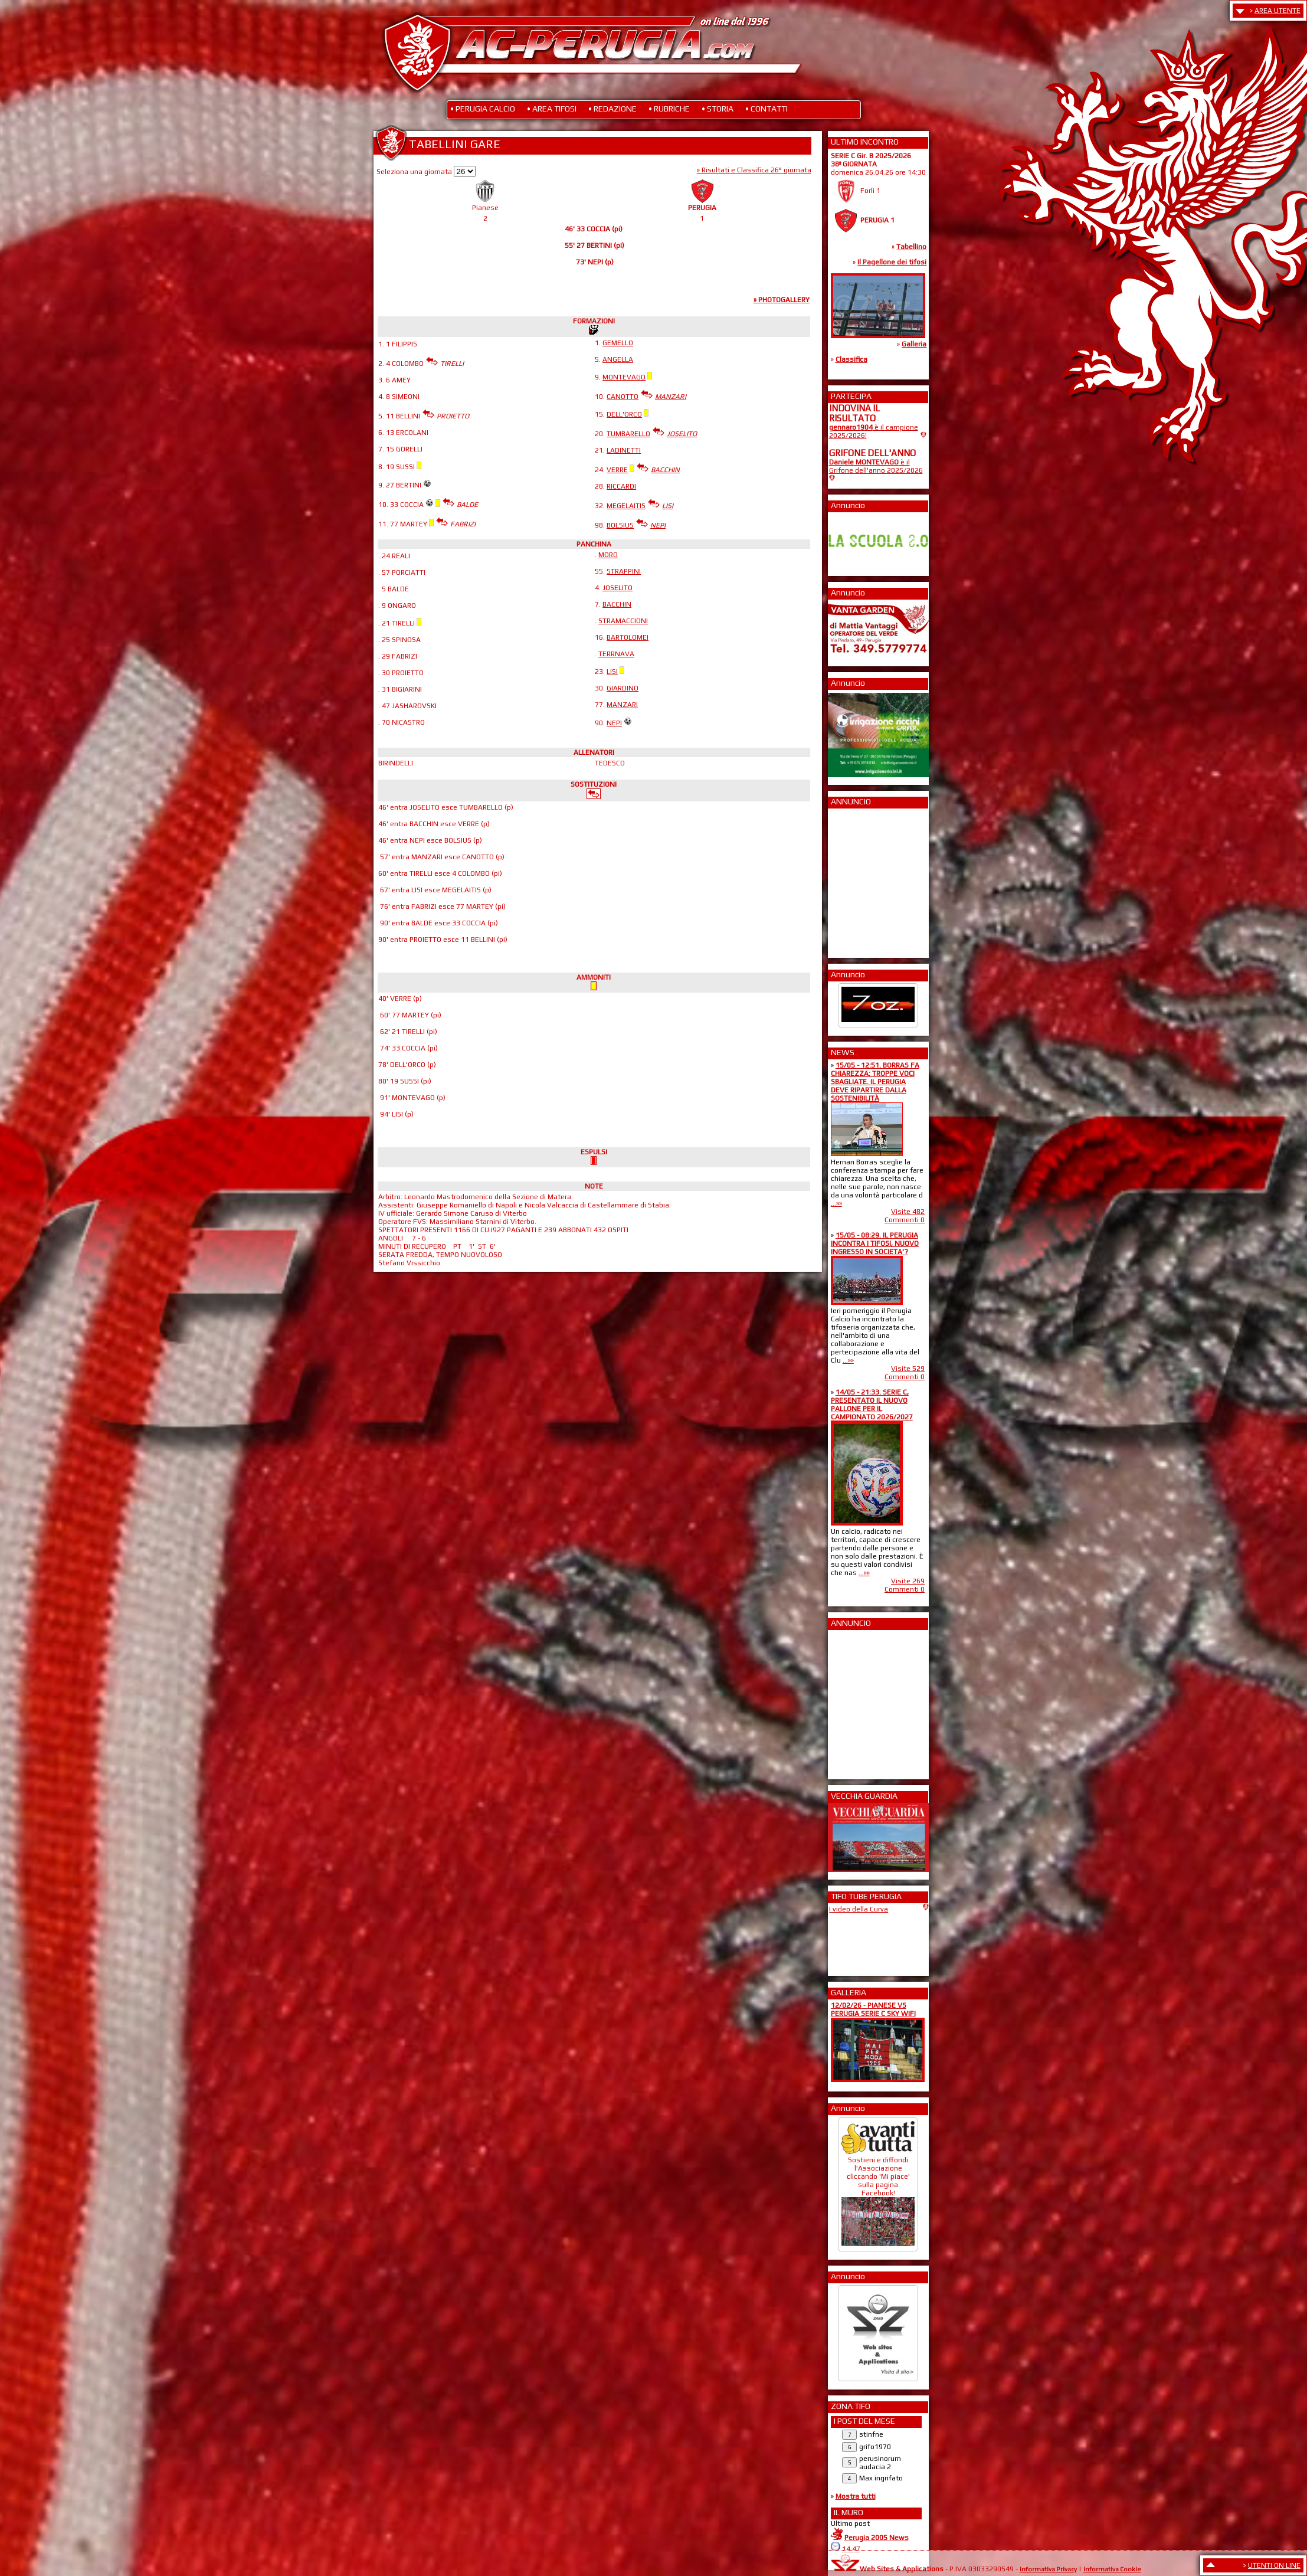 The height and width of the screenshot is (2576, 1307). I want to click on GIARDINO, so click(622, 688).